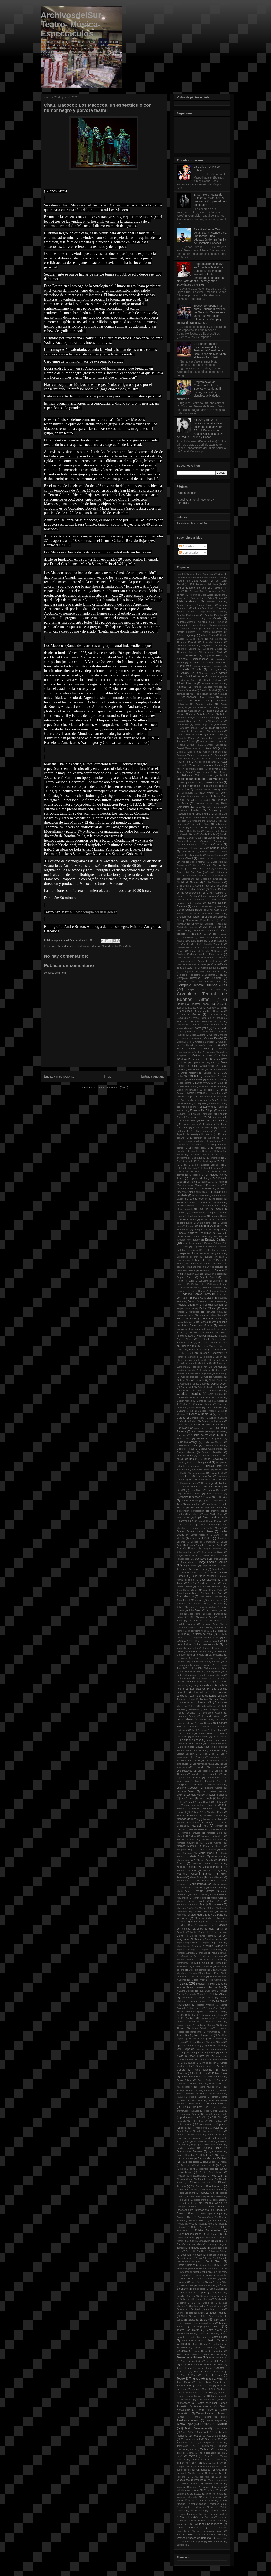 The height and width of the screenshot is (2576, 271). What do you see at coordinates (200, 2131) in the screenshot?
I see `Premio Banco Ciudad a las artes escénicas` at bounding box center [200, 2131].